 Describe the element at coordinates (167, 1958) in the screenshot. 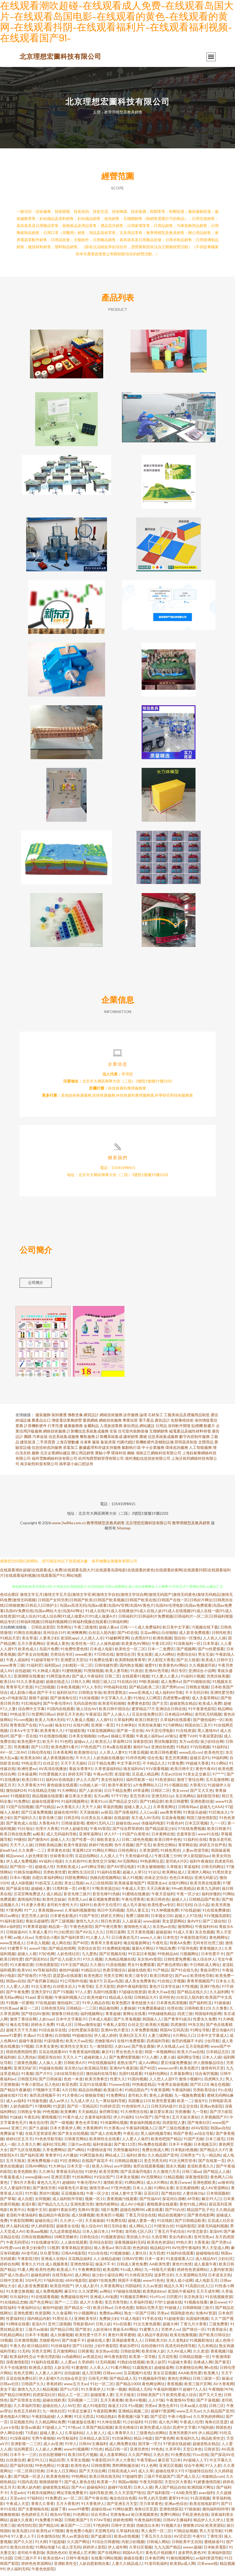

I see `99热精品66` at that location.